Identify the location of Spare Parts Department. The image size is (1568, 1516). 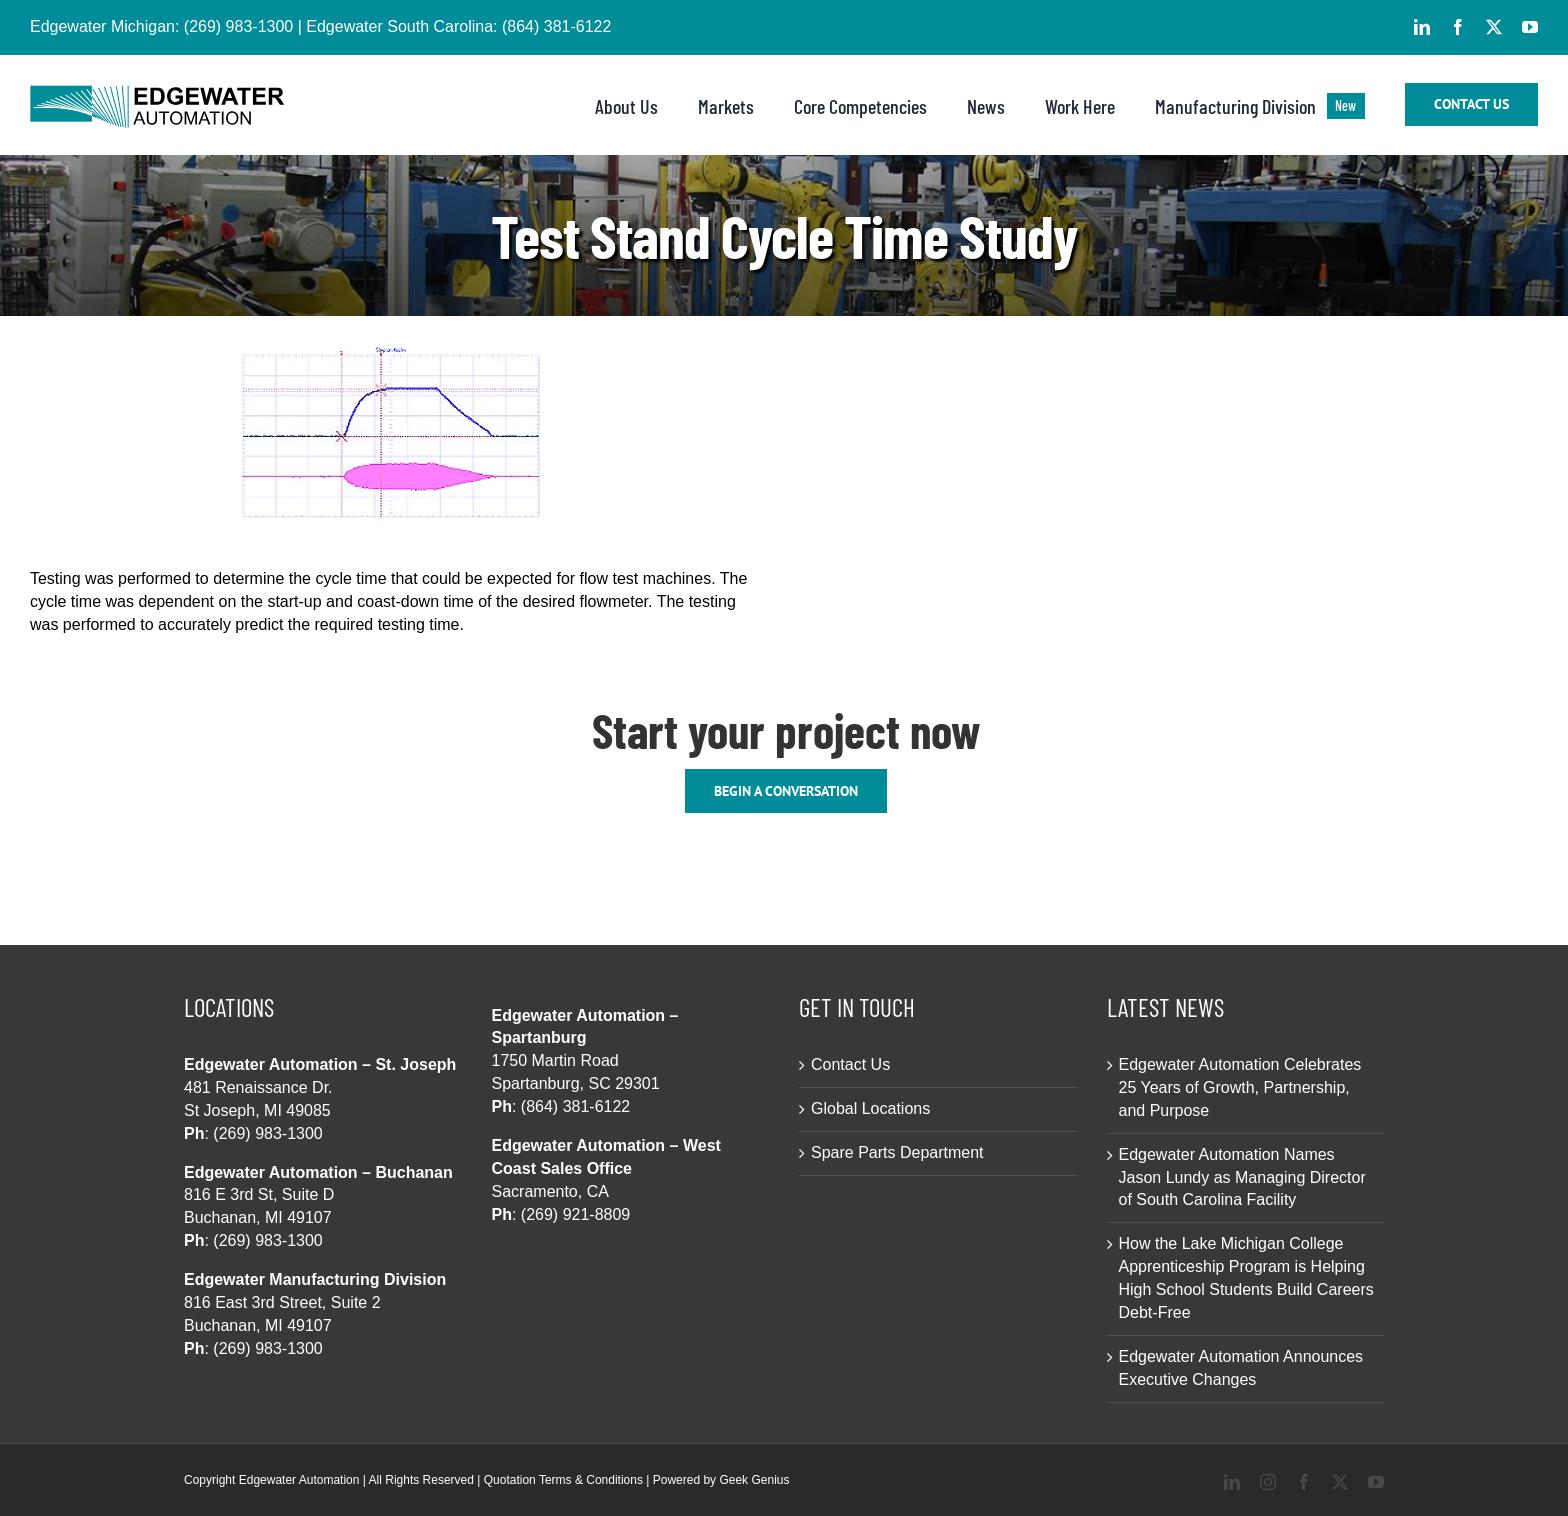
(897, 1152).